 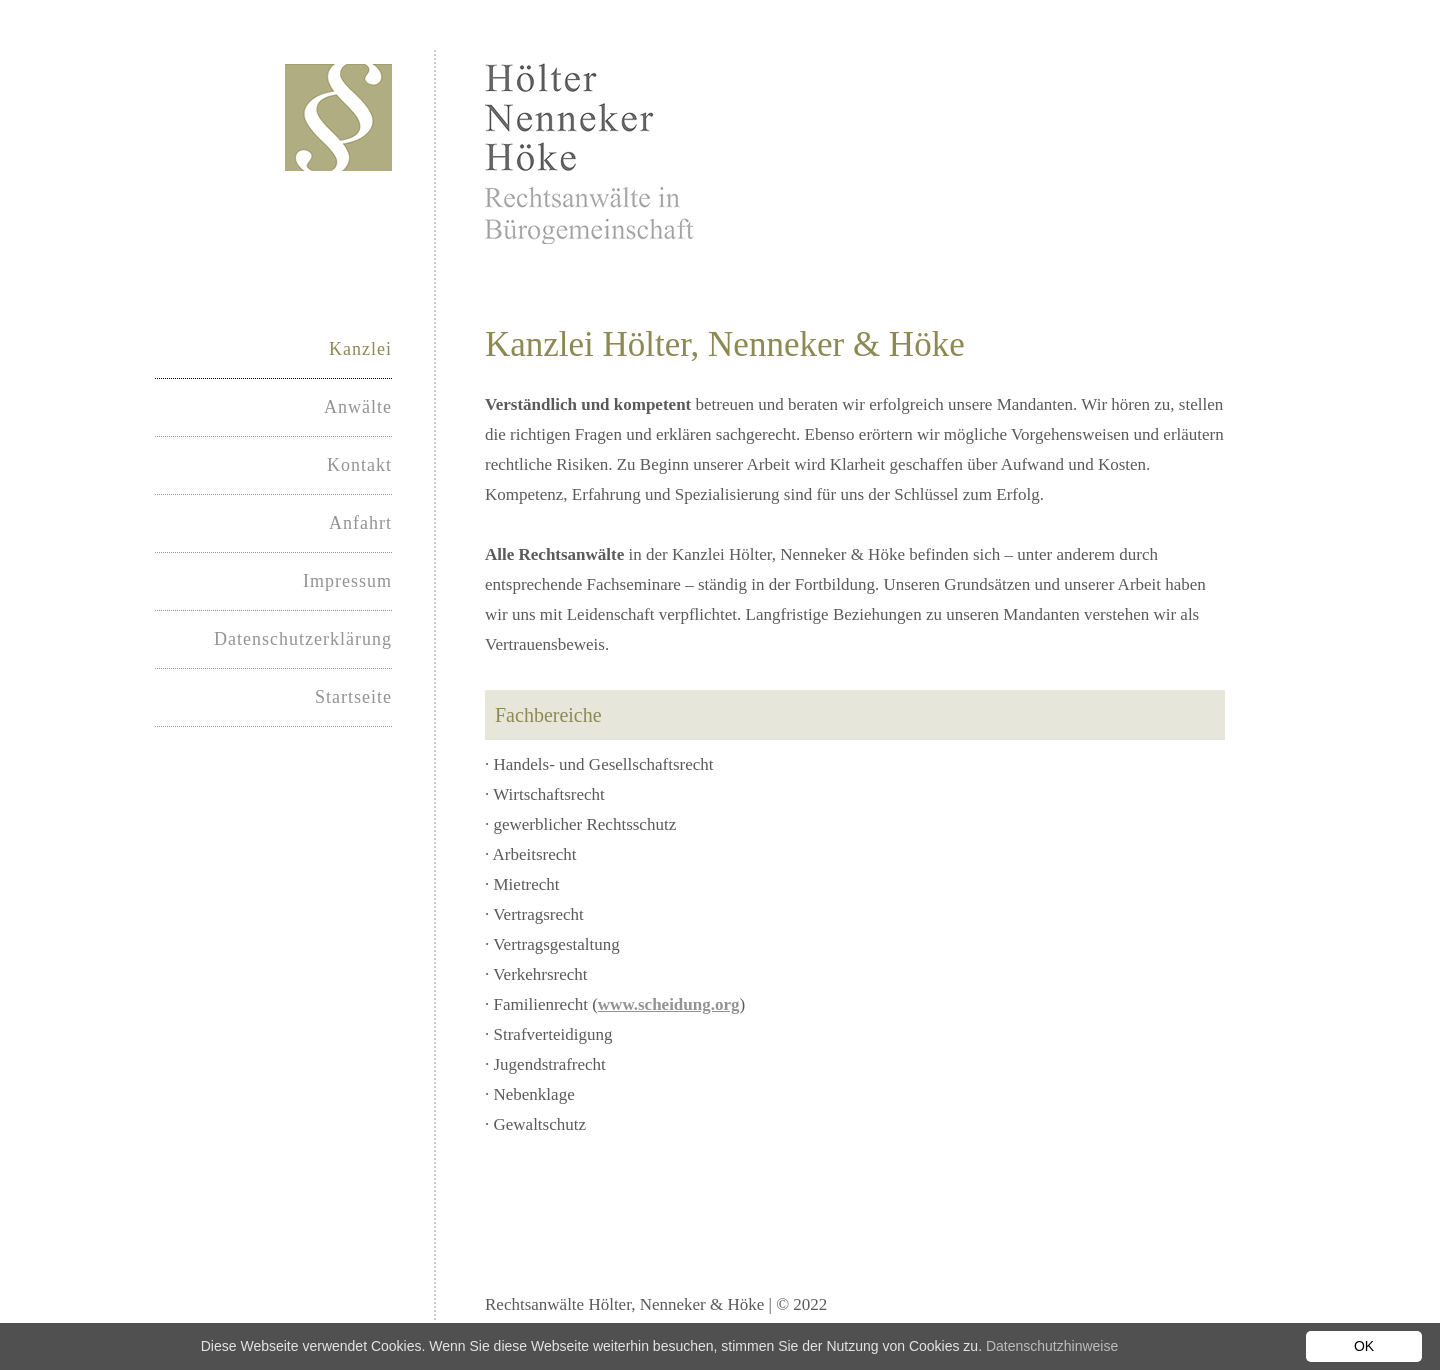 I want to click on Datenschutzerklärung, so click(x=303, y=639).